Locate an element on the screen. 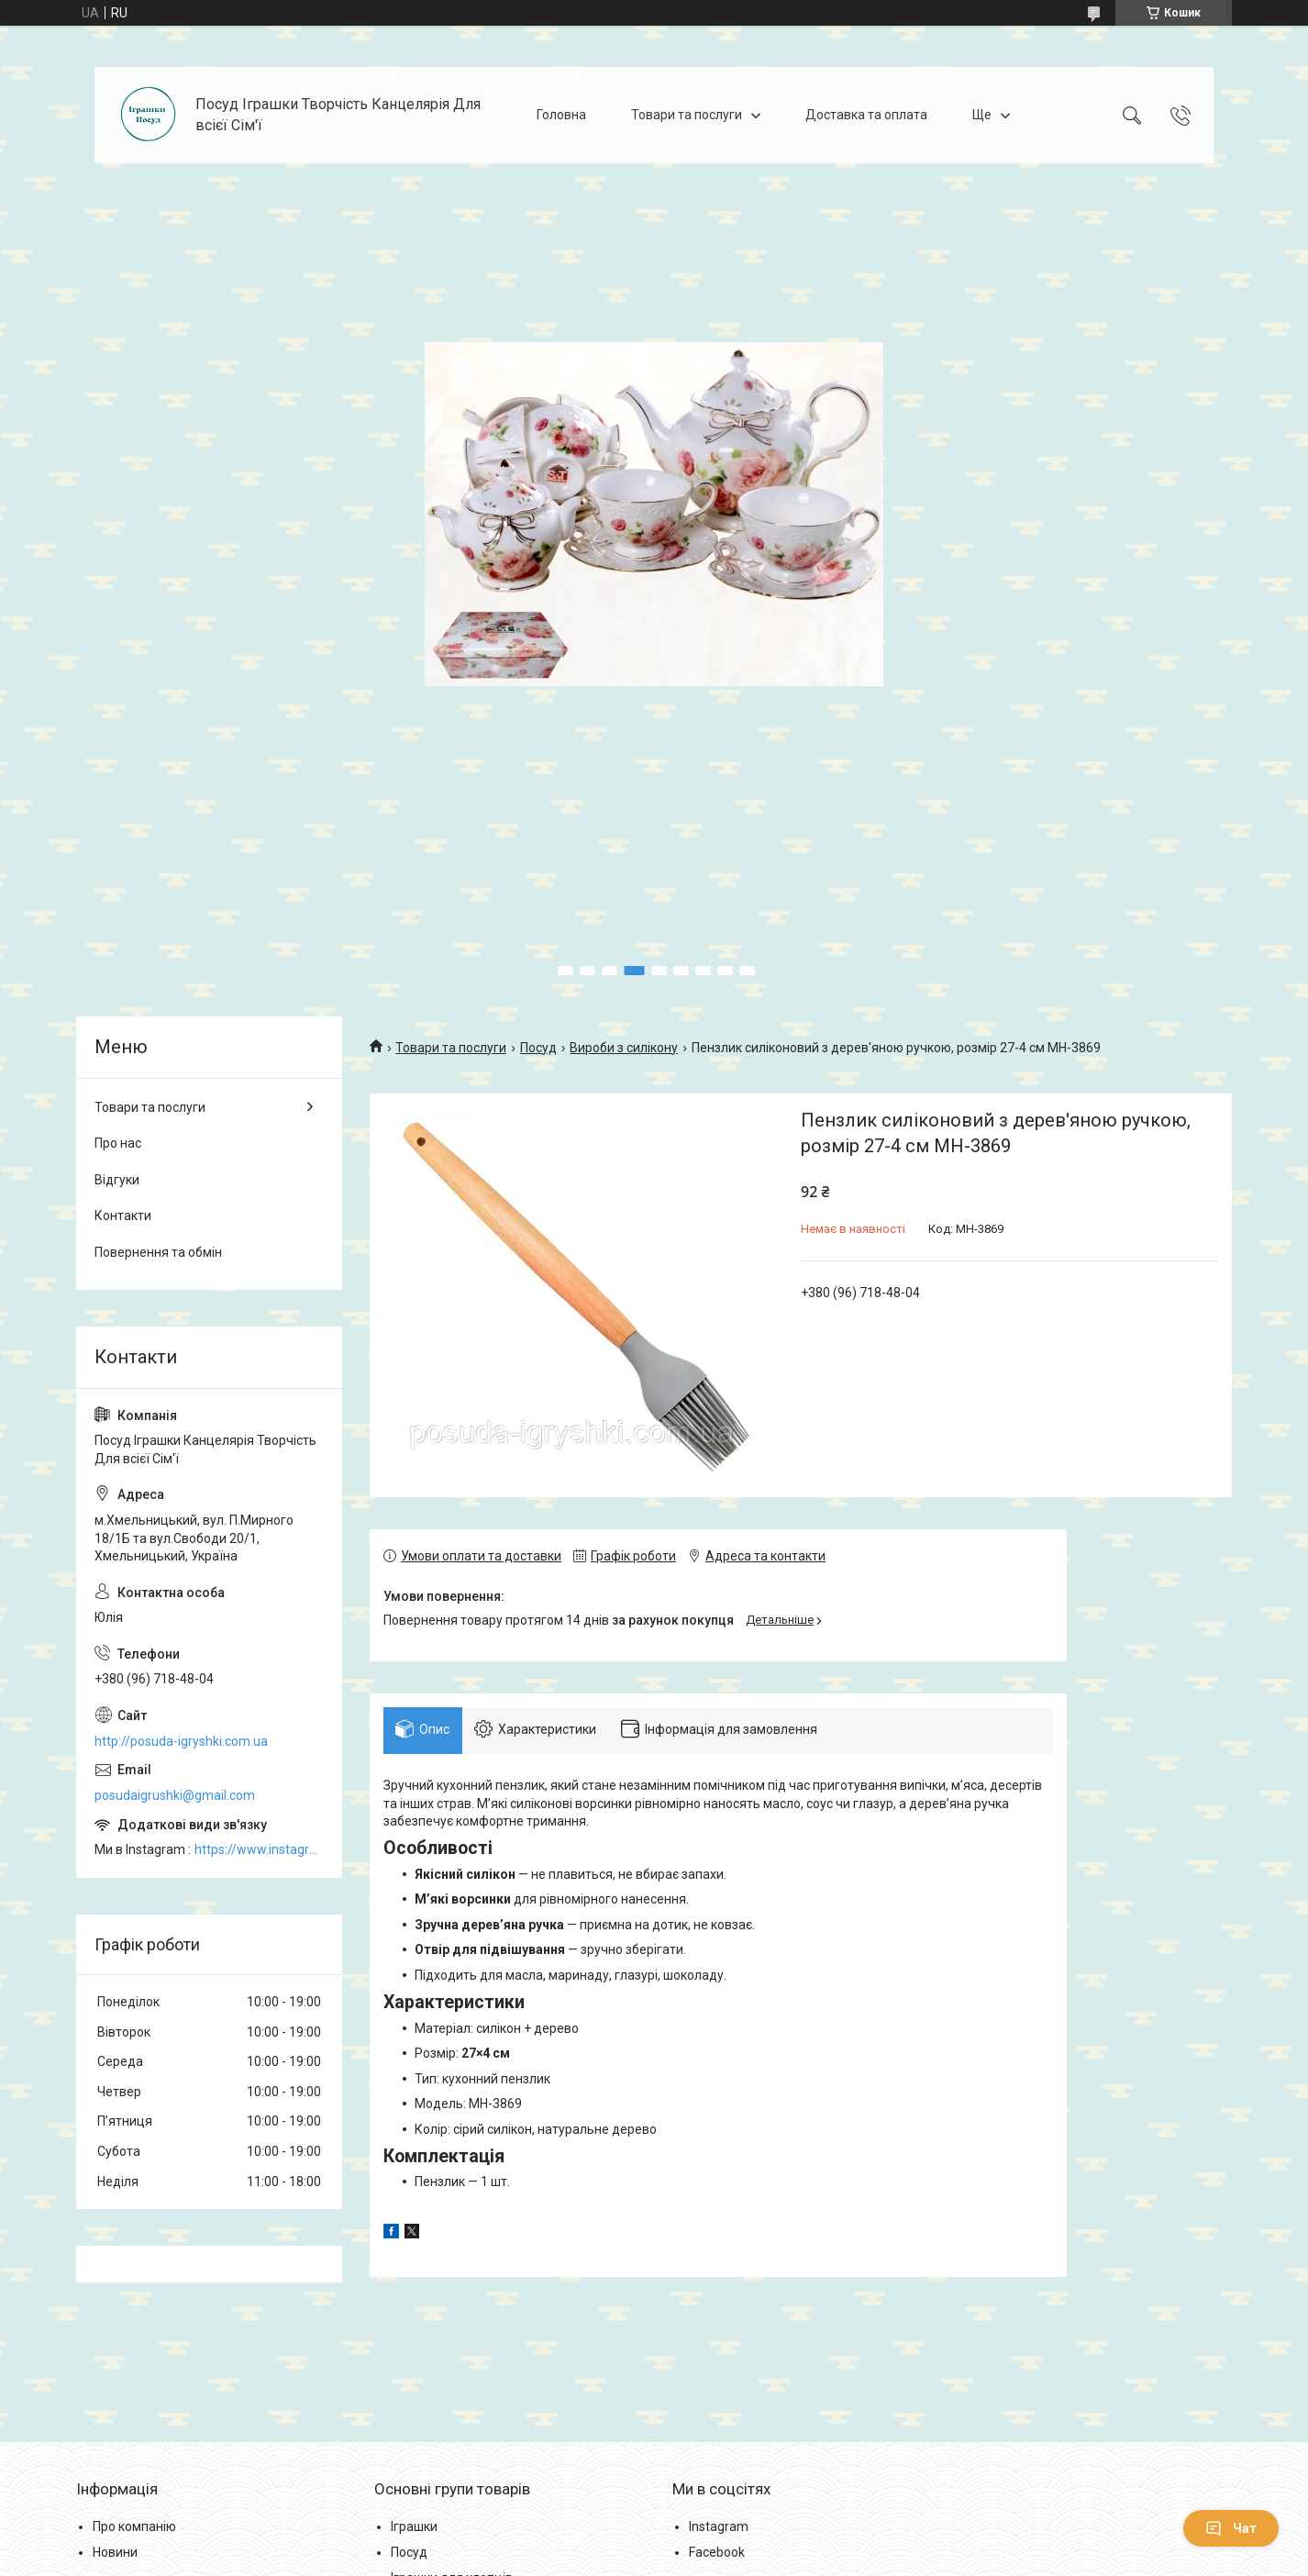  Instagram is located at coordinates (718, 2539).